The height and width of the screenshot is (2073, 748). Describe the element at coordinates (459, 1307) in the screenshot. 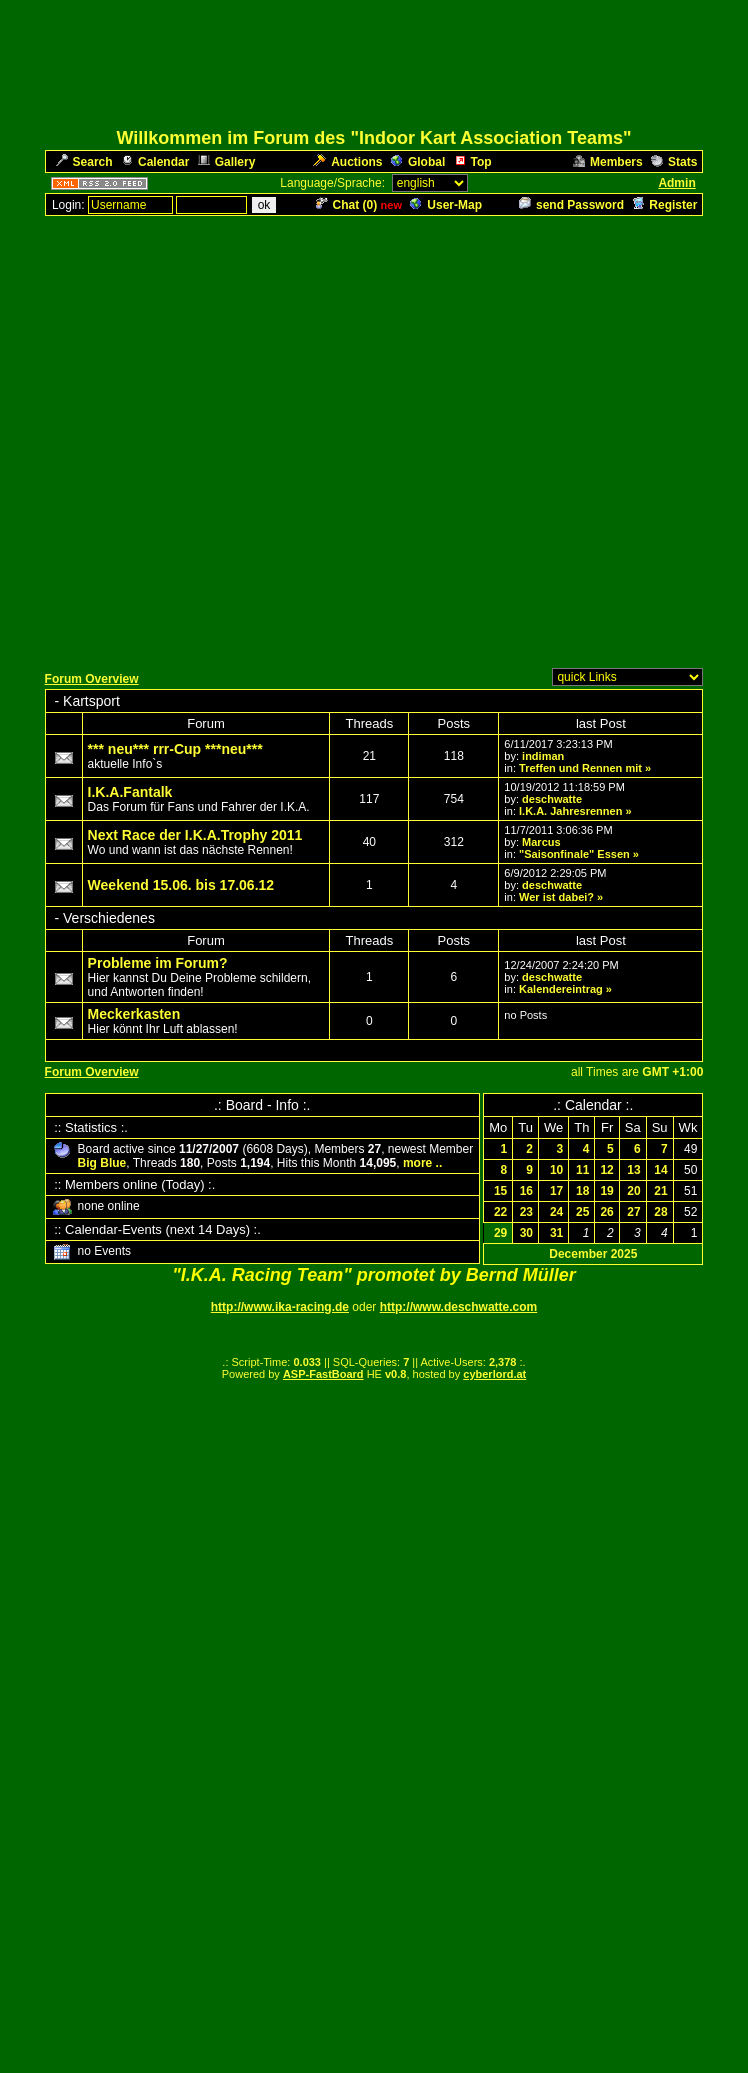

I see `http://www.deschwatte.com` at that location.